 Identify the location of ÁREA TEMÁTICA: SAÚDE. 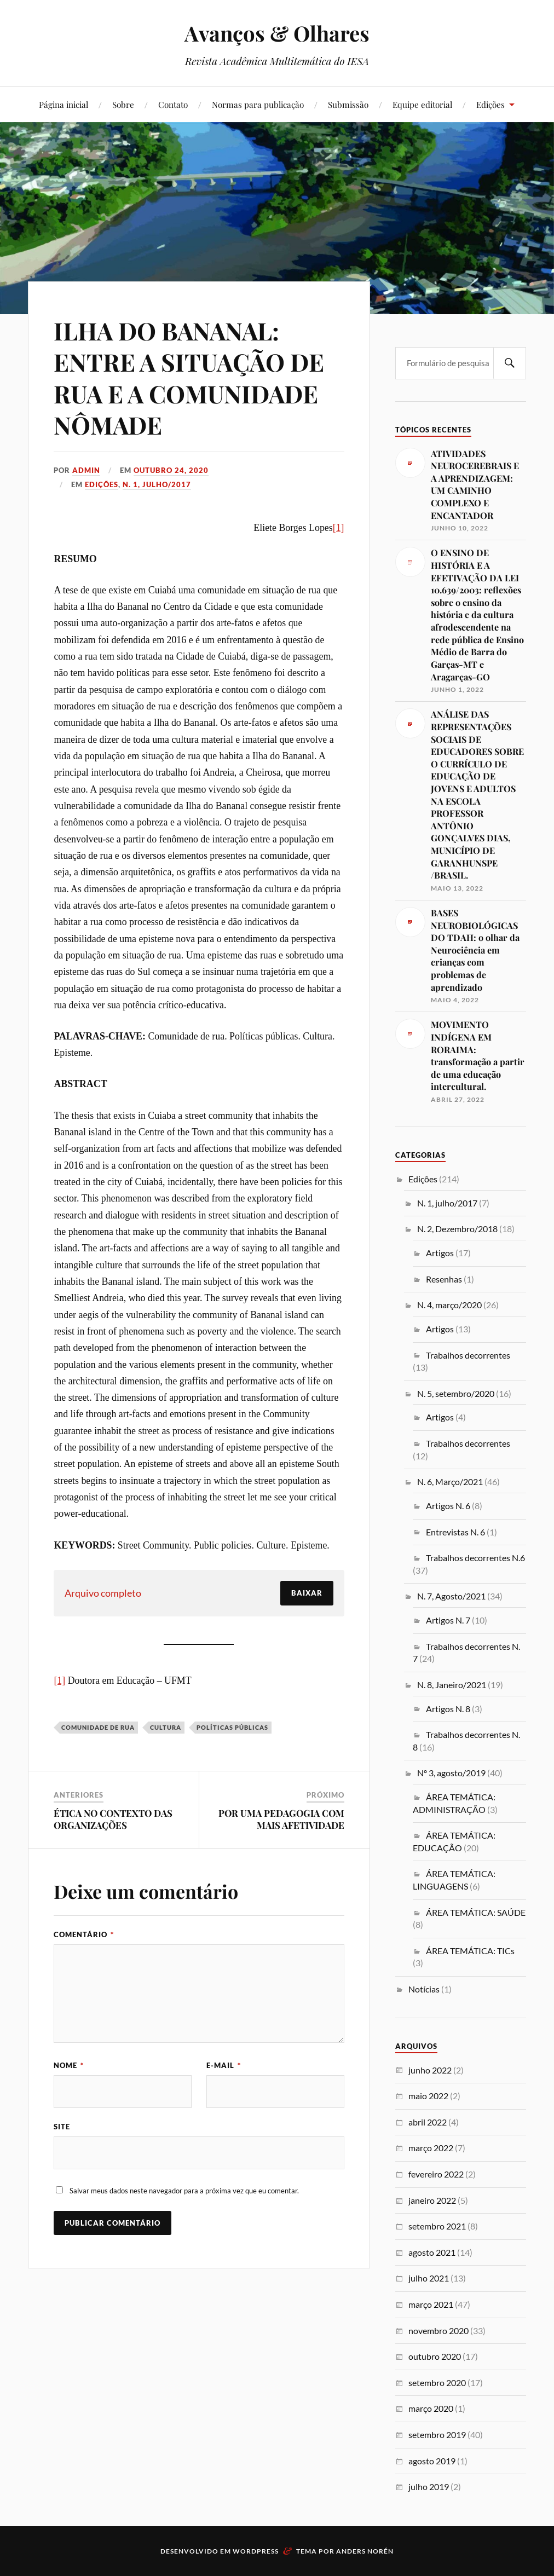
(476, 1912).